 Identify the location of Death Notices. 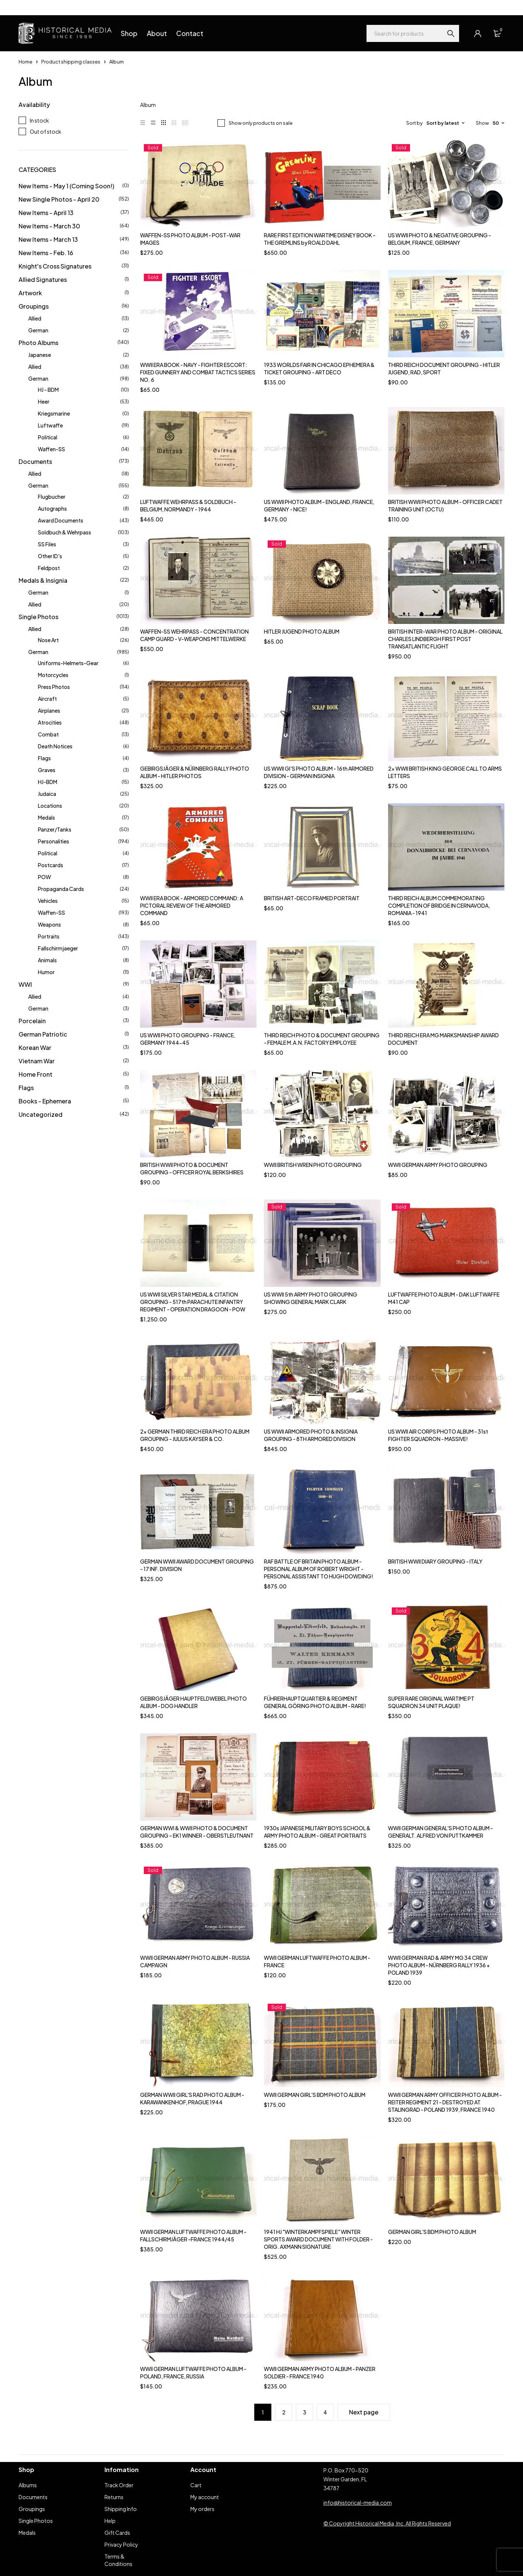
(55, 746).